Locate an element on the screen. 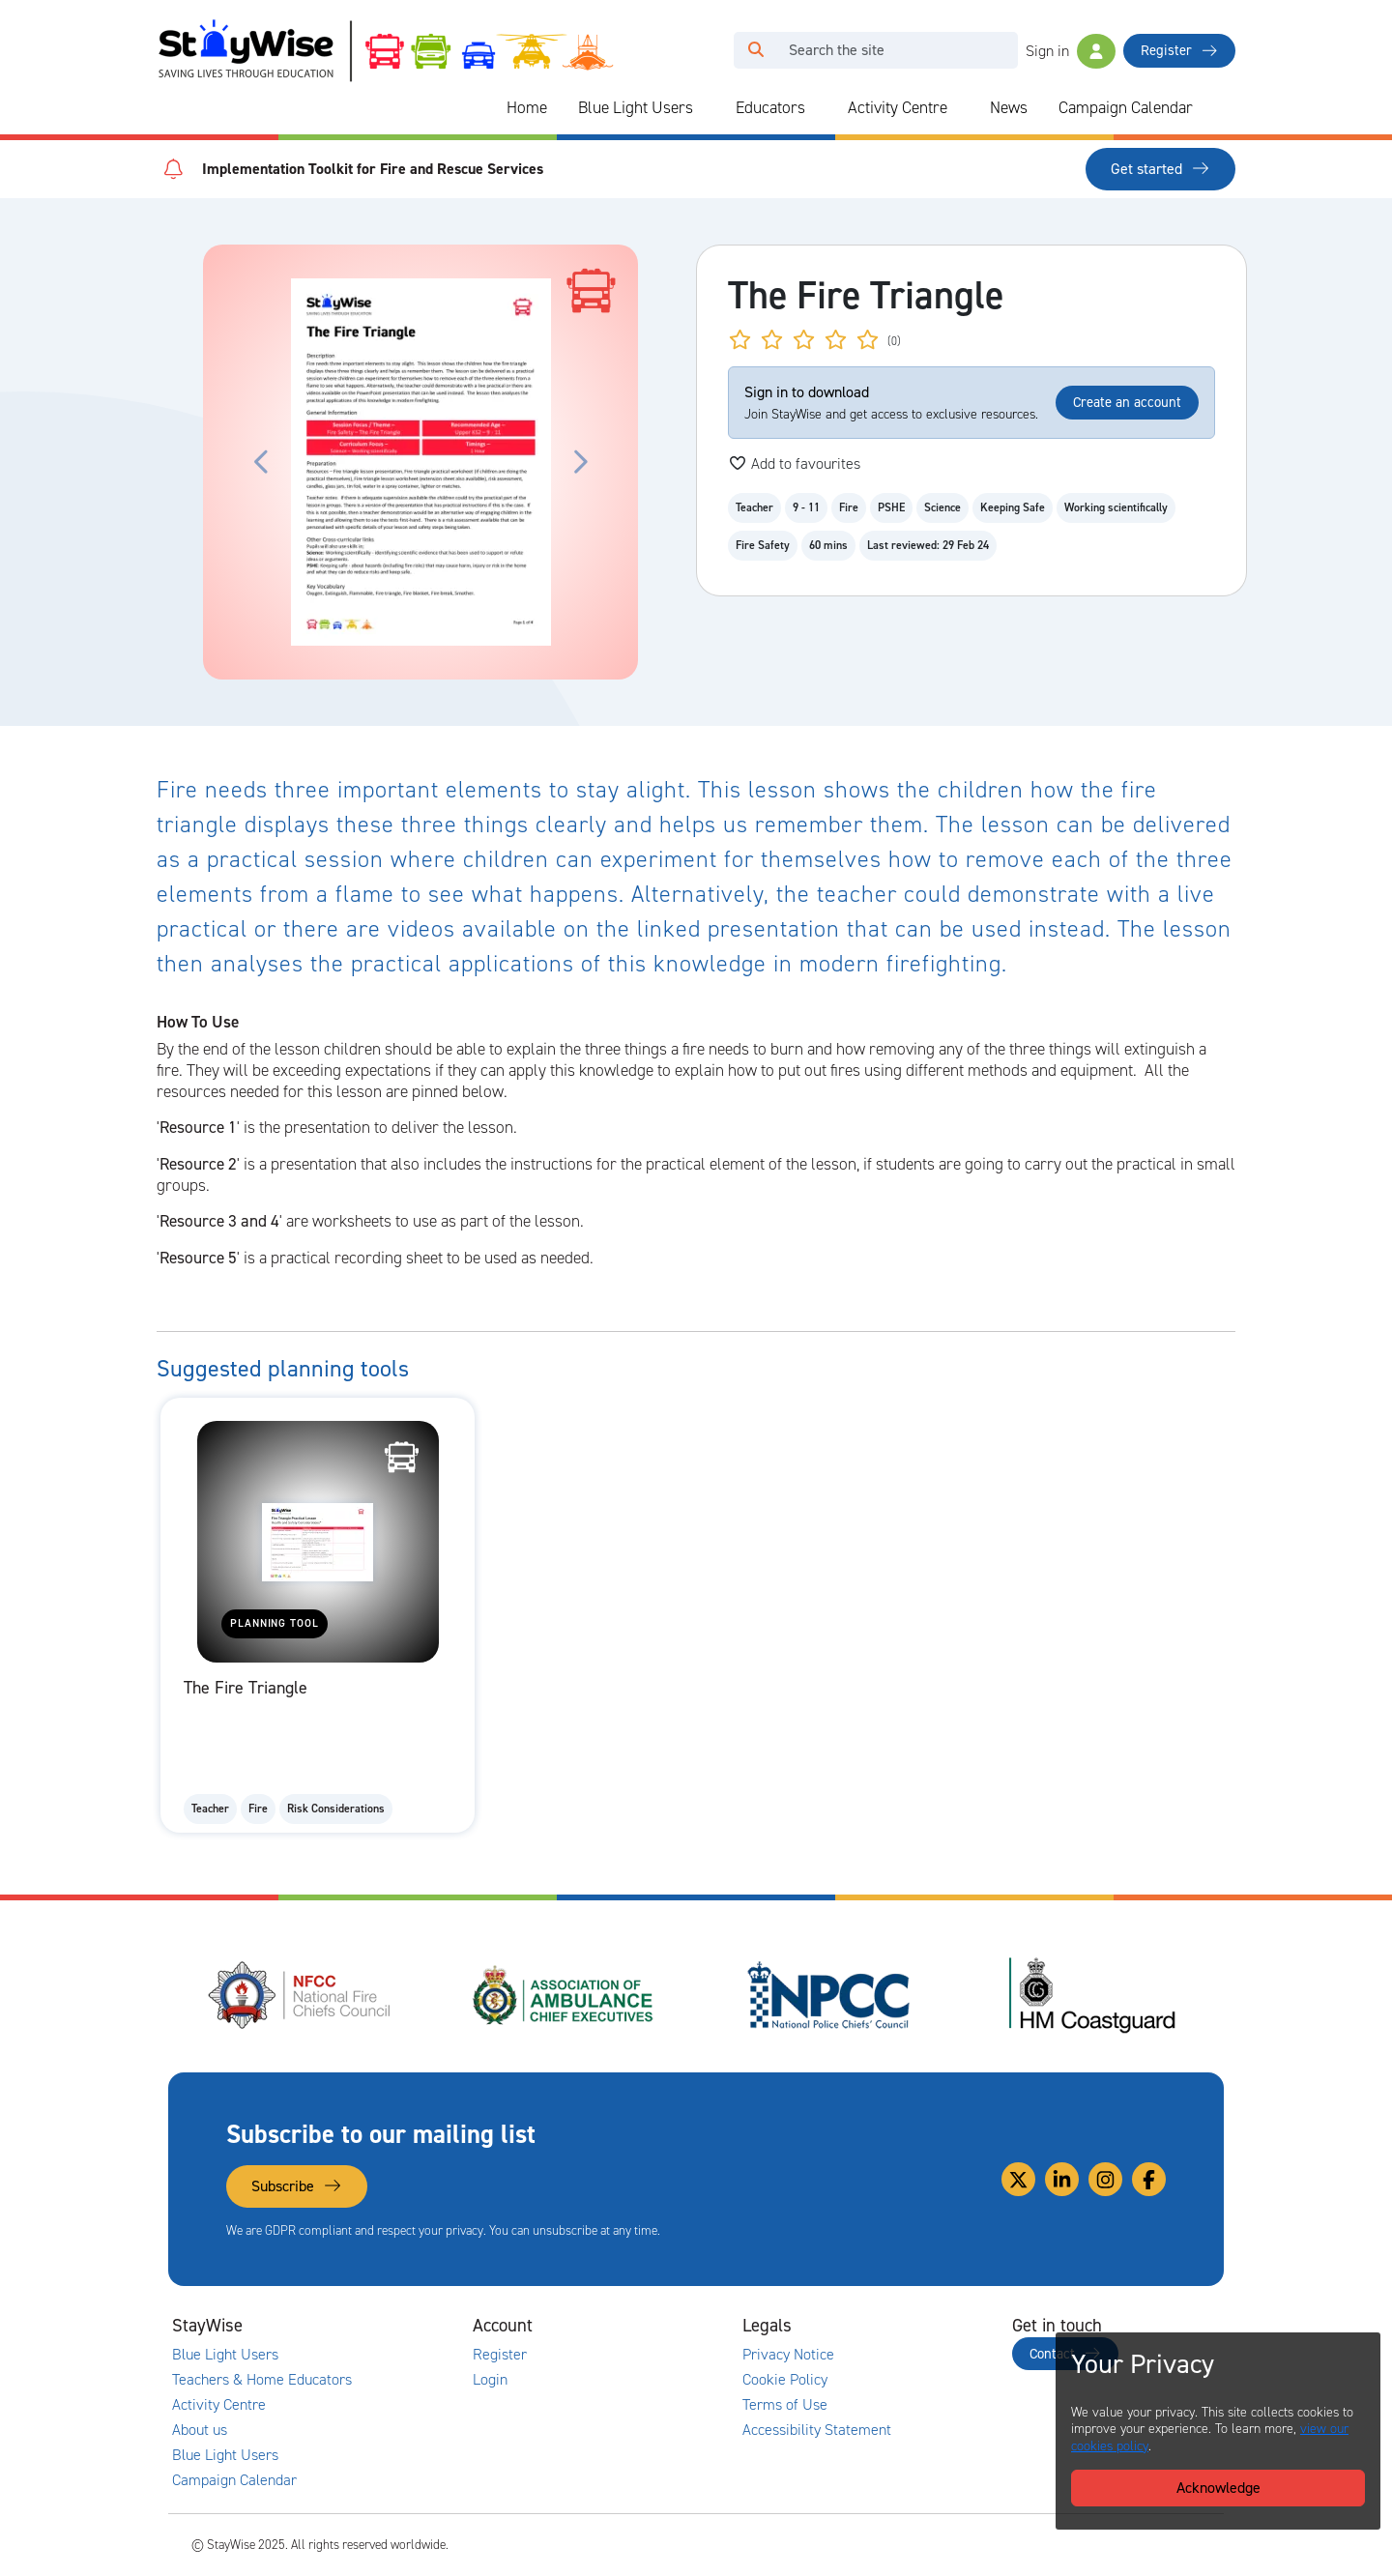 The image size is (1392, 2576). [National Police Chiefs Council (NPCC)'s website. Opens in a new tab] is located at coordinates (828, 1995).